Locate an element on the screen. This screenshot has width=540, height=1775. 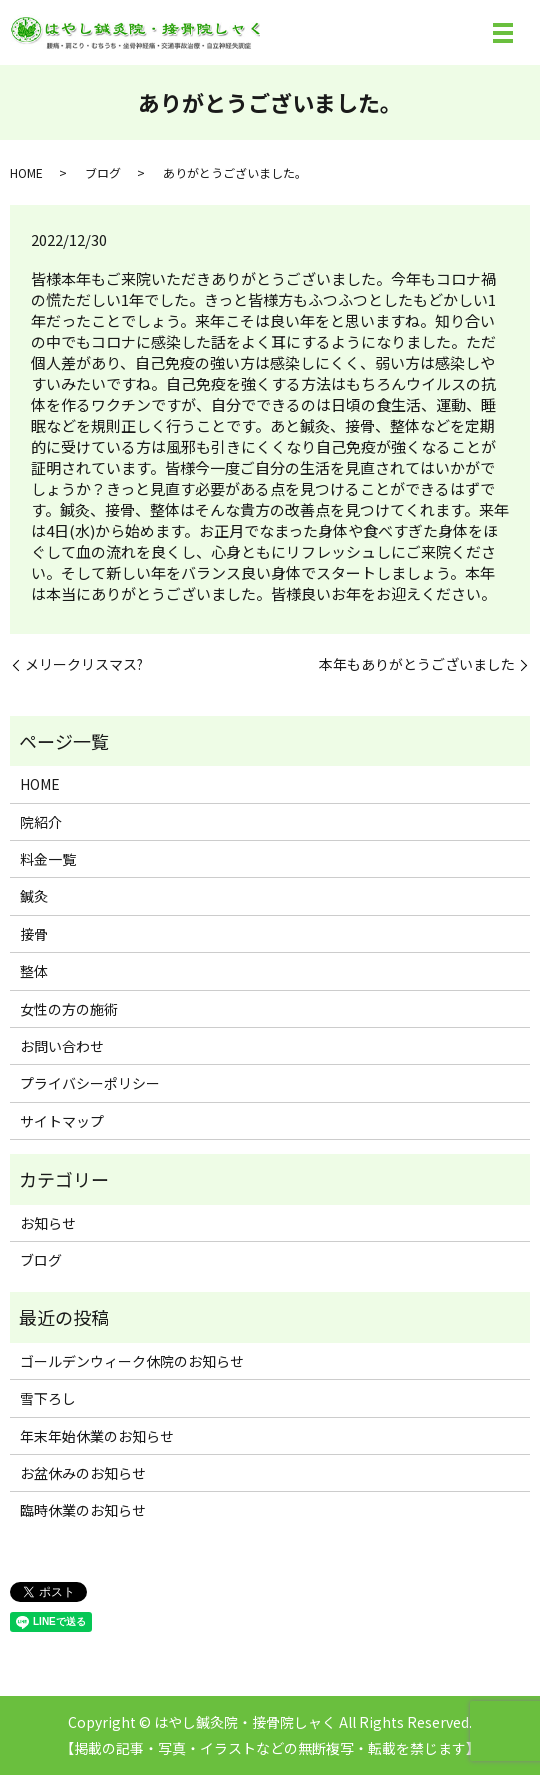
雪下ろし is located at coordinates (48, 1398).